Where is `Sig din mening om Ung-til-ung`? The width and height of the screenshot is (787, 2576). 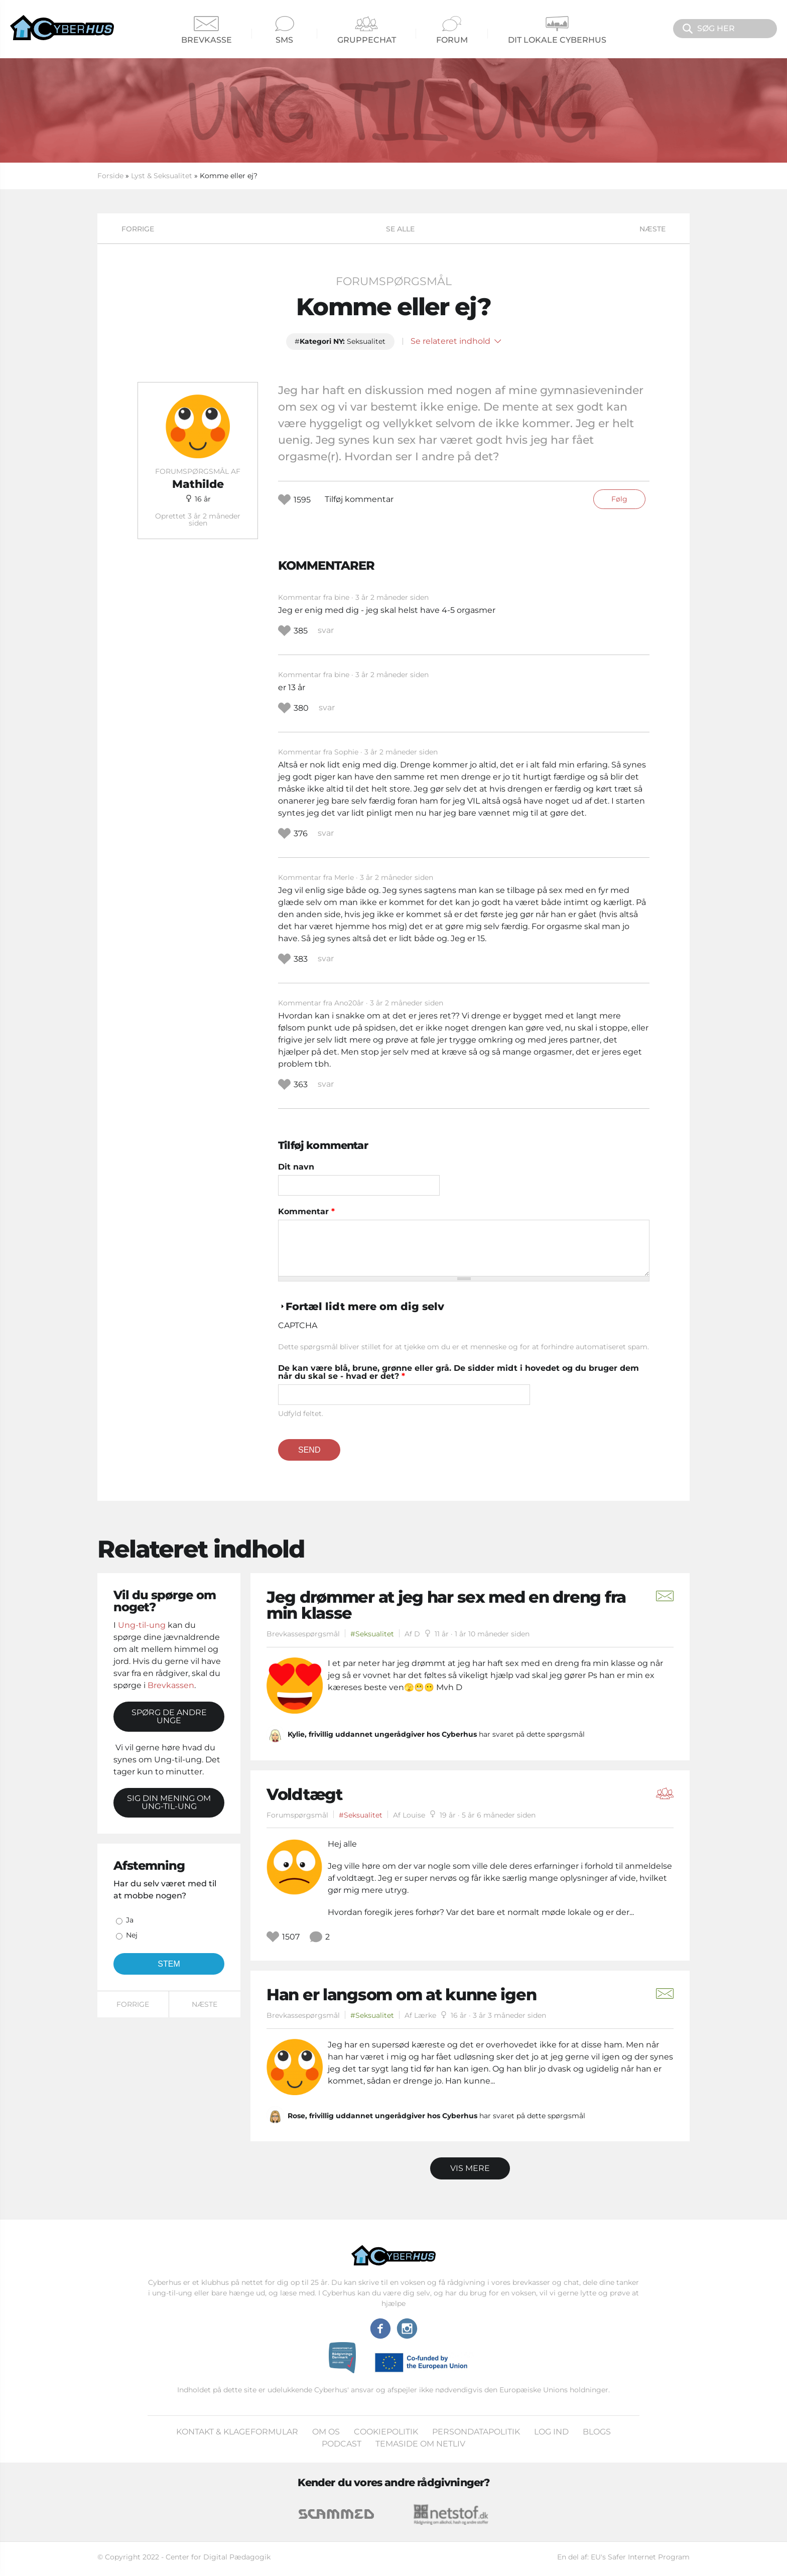 Sig din mening om Ung-til-ung is located at coordinates (169, 1802).